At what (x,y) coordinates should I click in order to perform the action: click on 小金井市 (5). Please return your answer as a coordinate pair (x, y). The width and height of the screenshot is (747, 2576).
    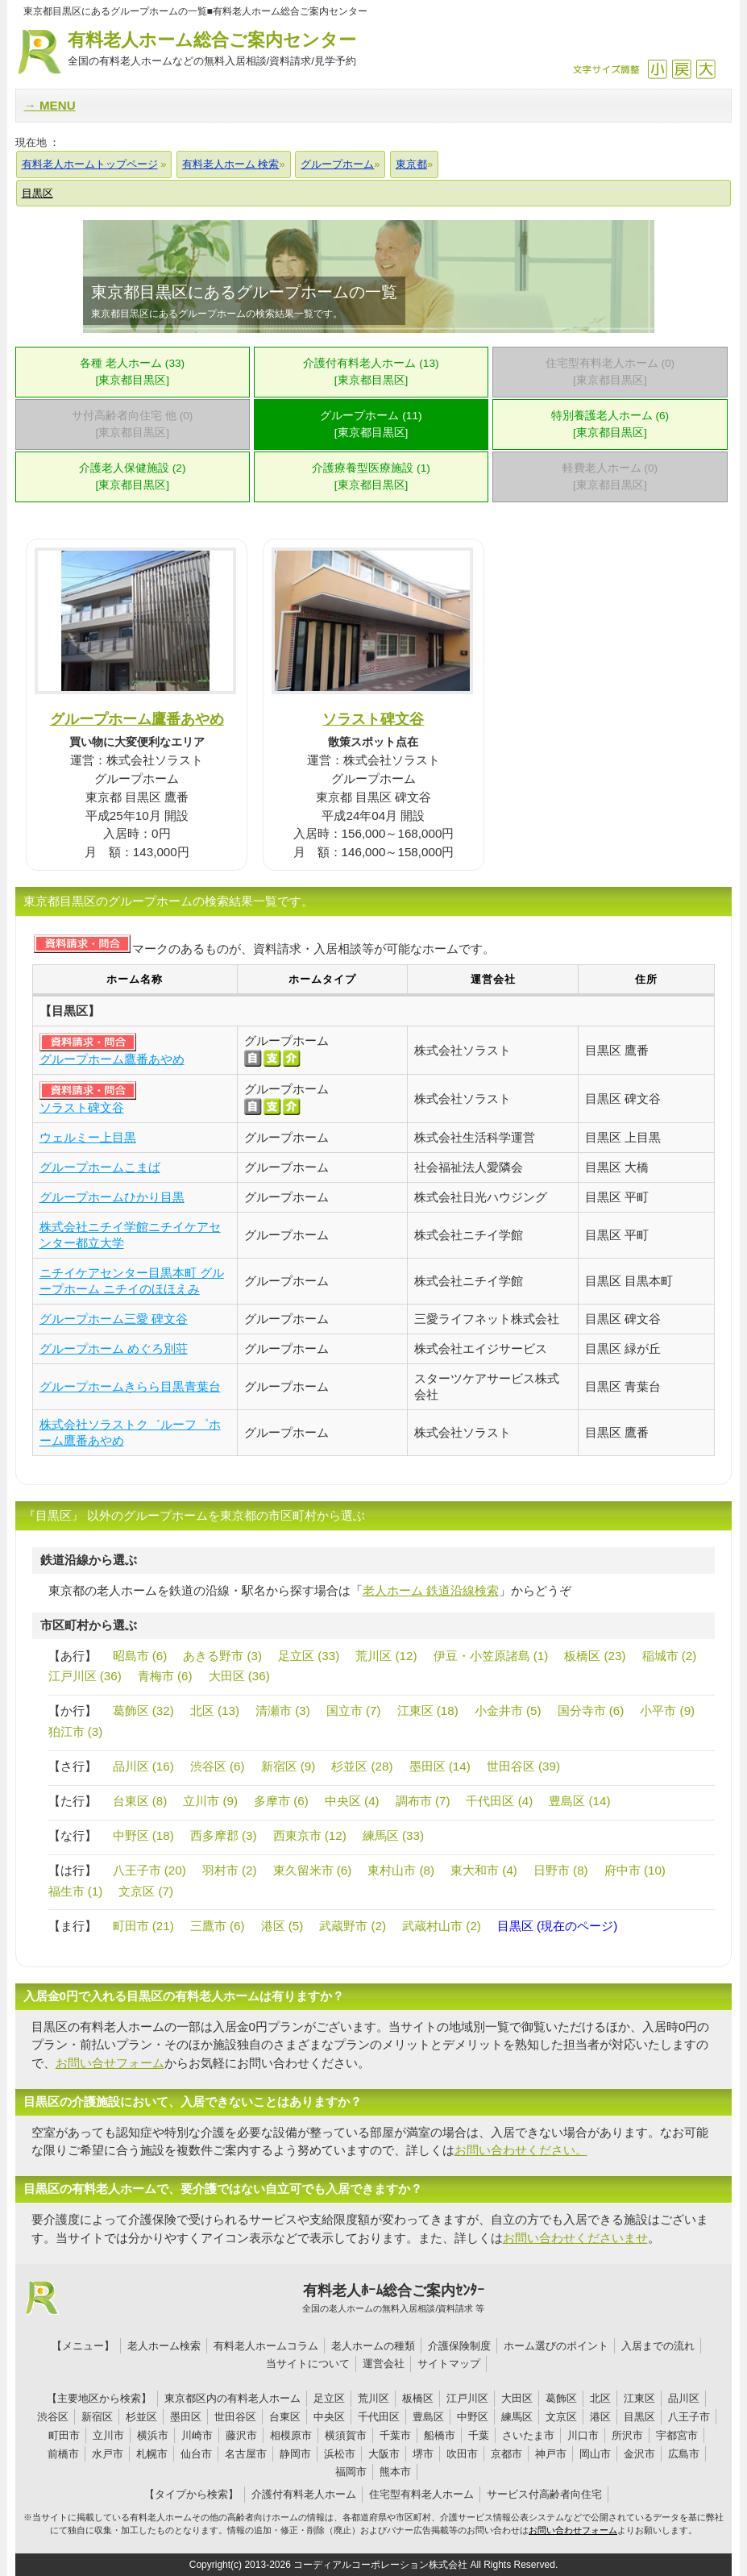
    Looking at the image, I should click on (508, 1710).